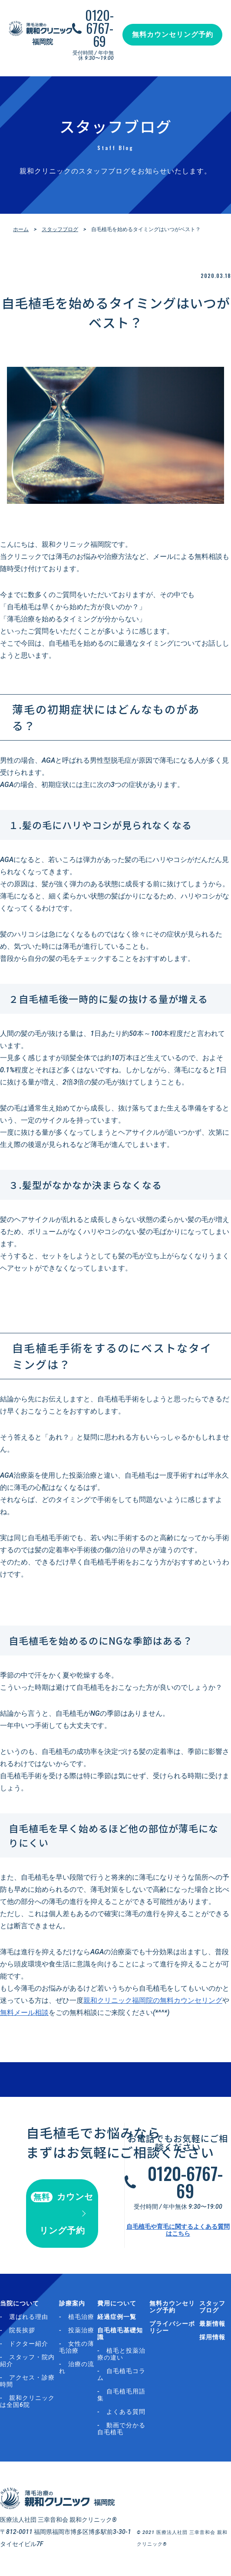 The width and height of the screenshot is (231, 2576). Describe the element at coordinates (62, 2213) in the screenshot. I see `カウンセリング予約` at that location.